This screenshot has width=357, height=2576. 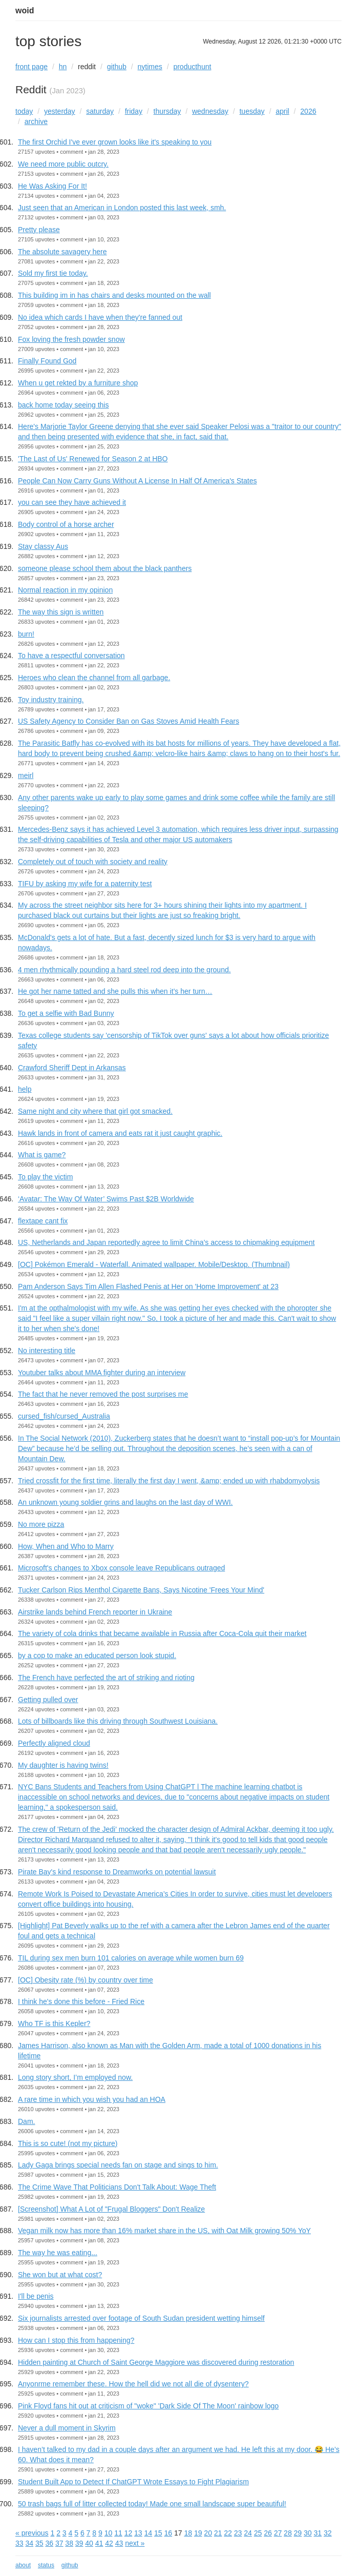 I want to click on today, so click(x=24, y=111).